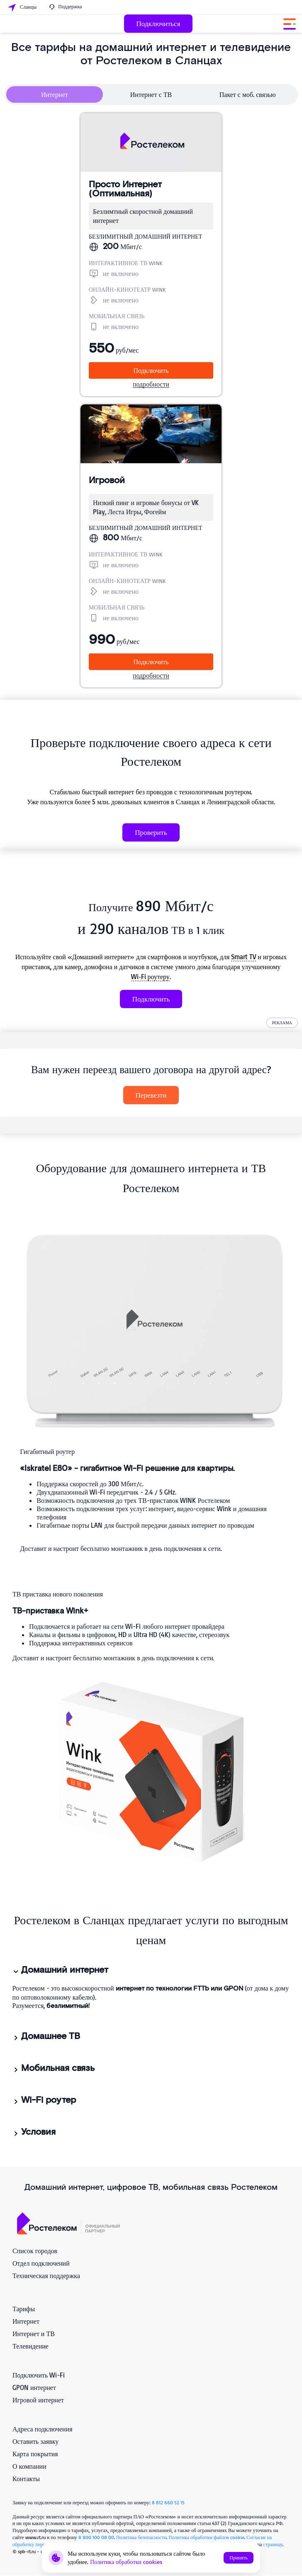 The height and width of the screenshot is (2576, 302). I want to click on Домашнее ТВ, so click(45, 2036).